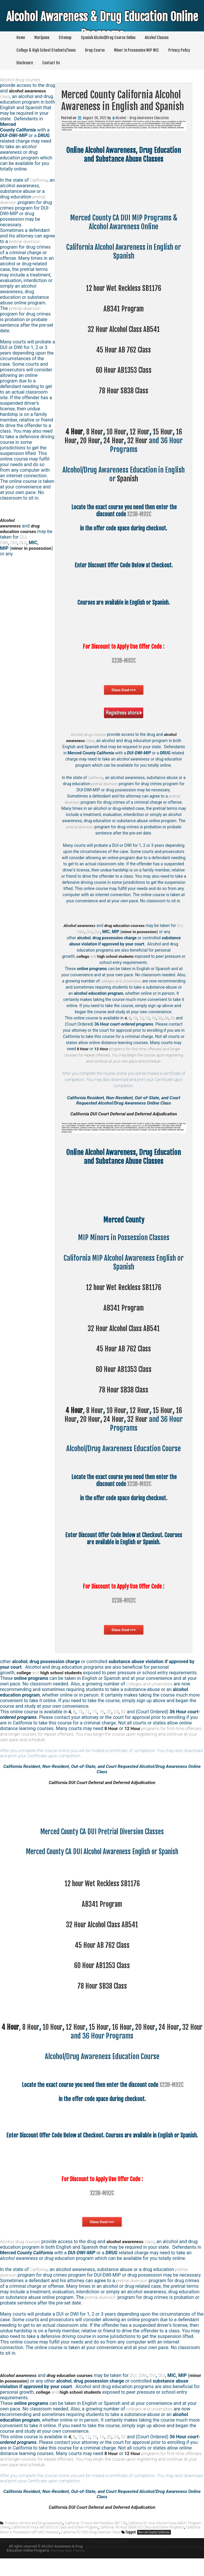 Image resolution: width=204 pixels, height=2576 pixels. What do you see at coordinates (104, 931) in the screenshot?
I see `DUI` at bounding box center [104, 931].